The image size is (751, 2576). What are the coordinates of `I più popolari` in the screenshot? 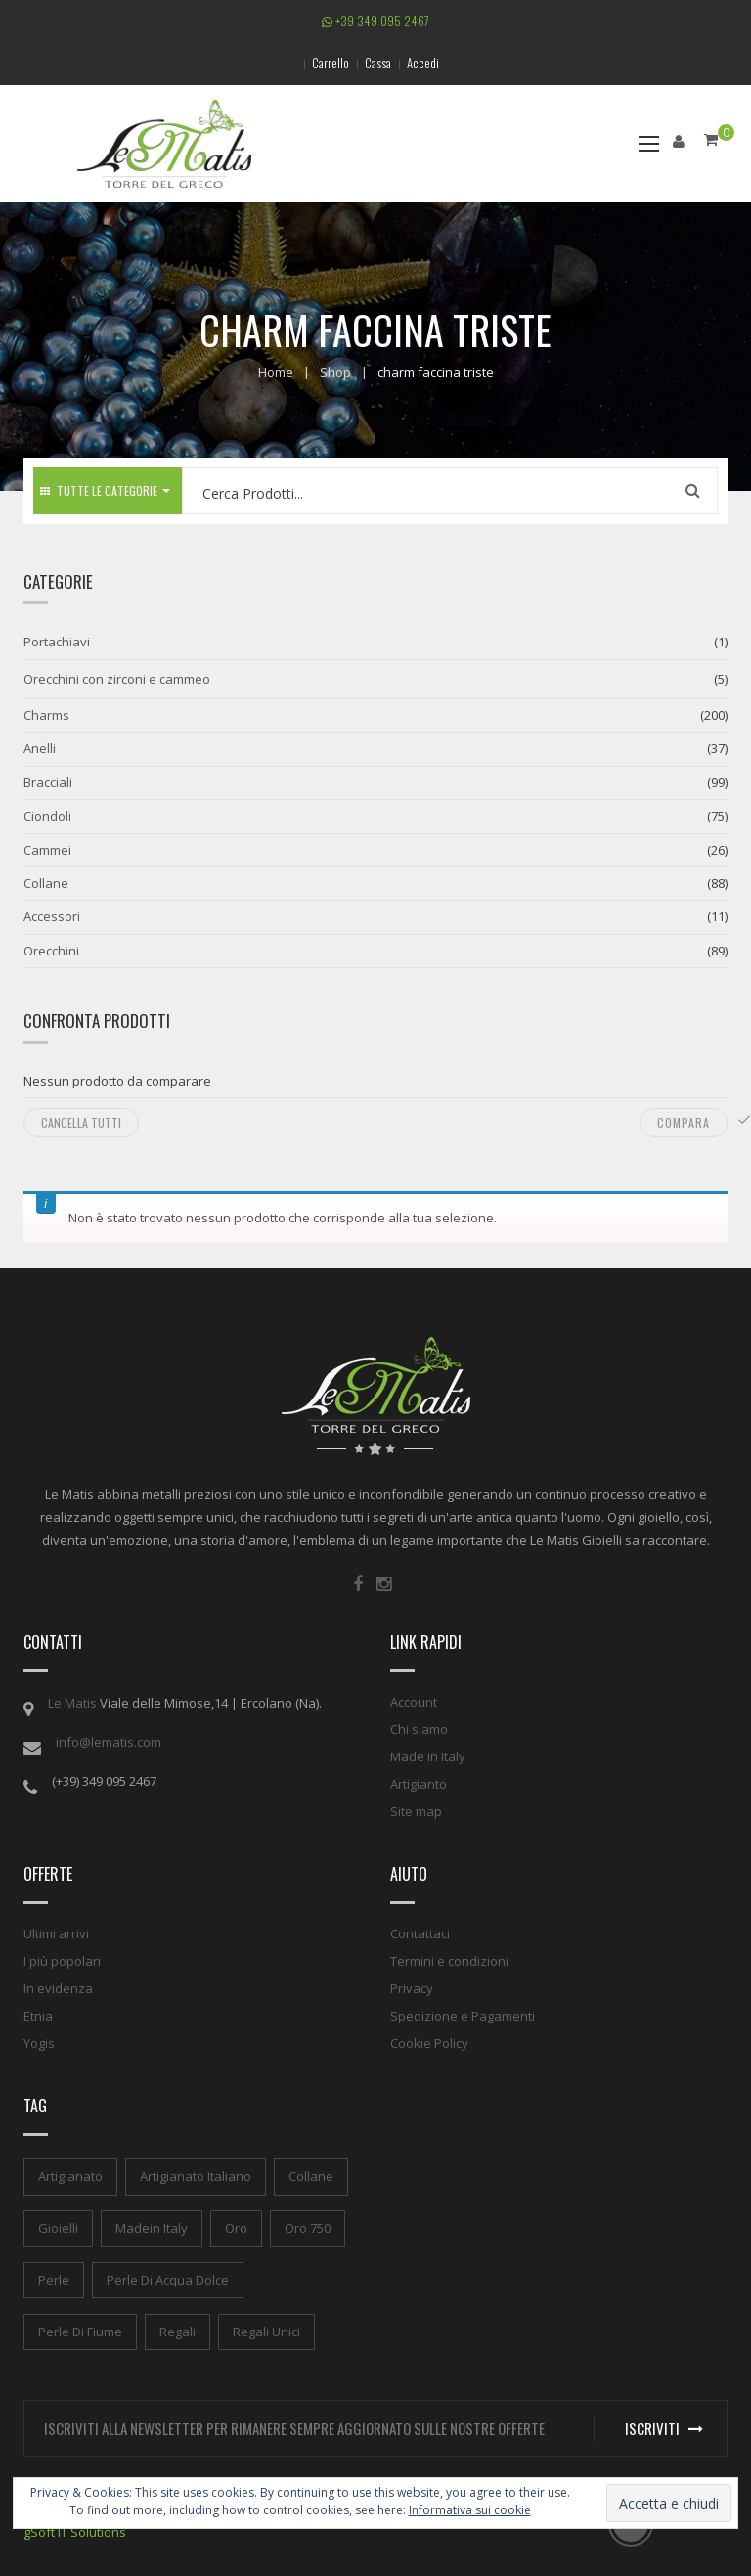 It's located at (62, 1961).